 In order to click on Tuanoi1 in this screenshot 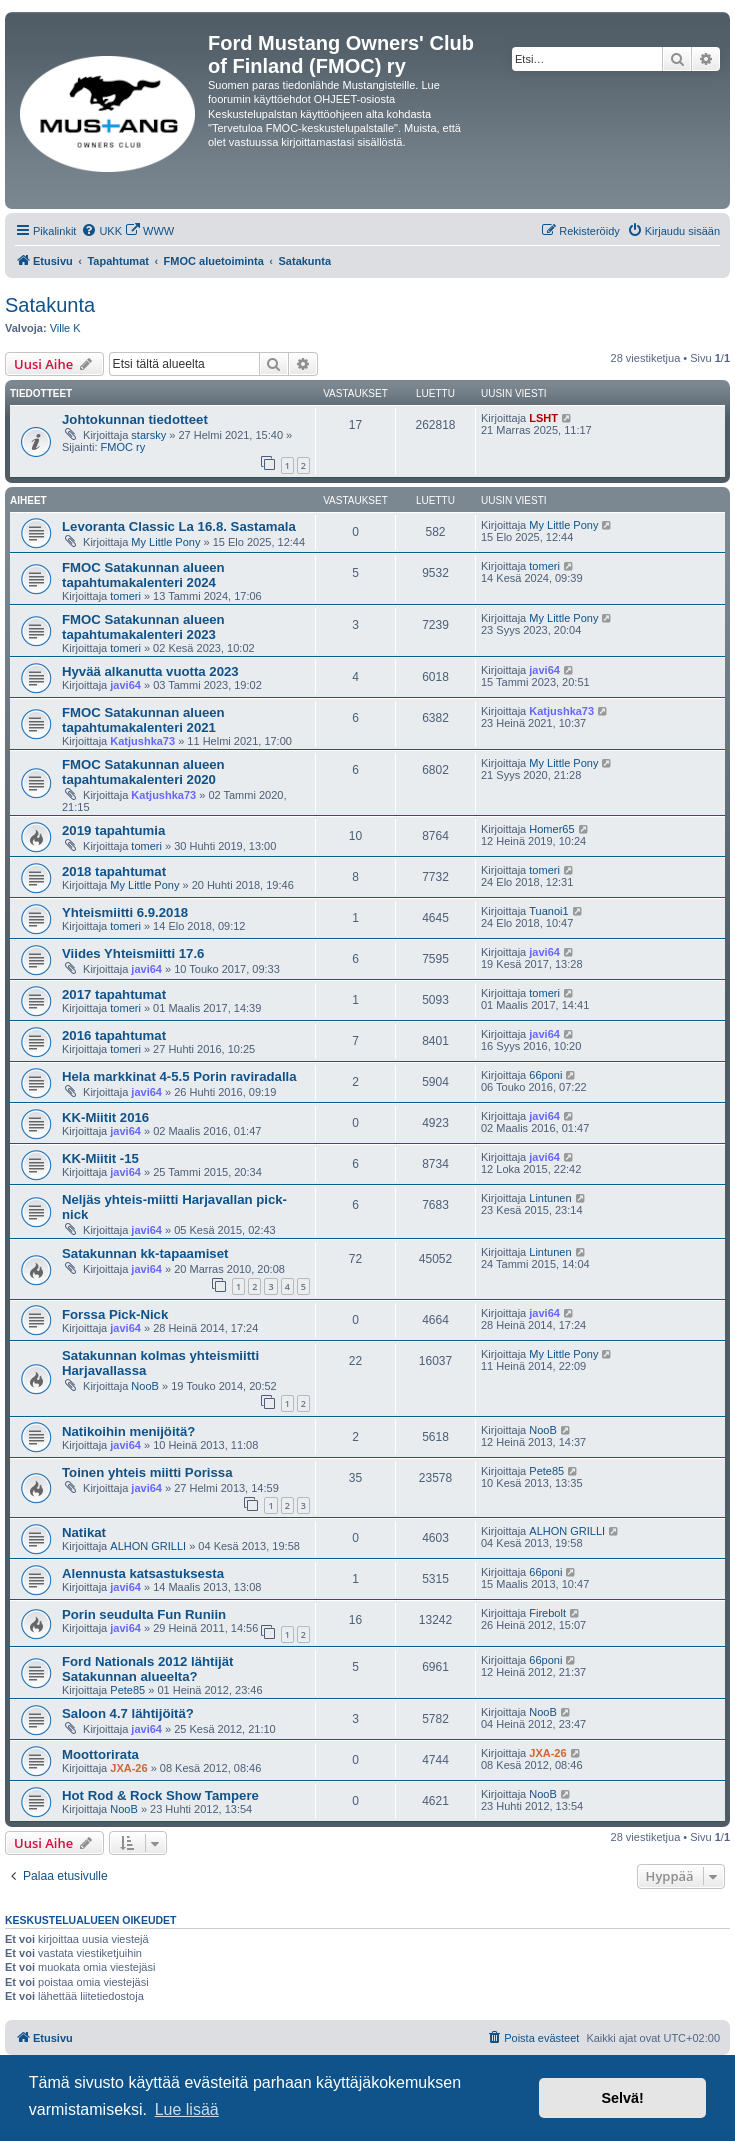, I will do `click(548, 911)`.